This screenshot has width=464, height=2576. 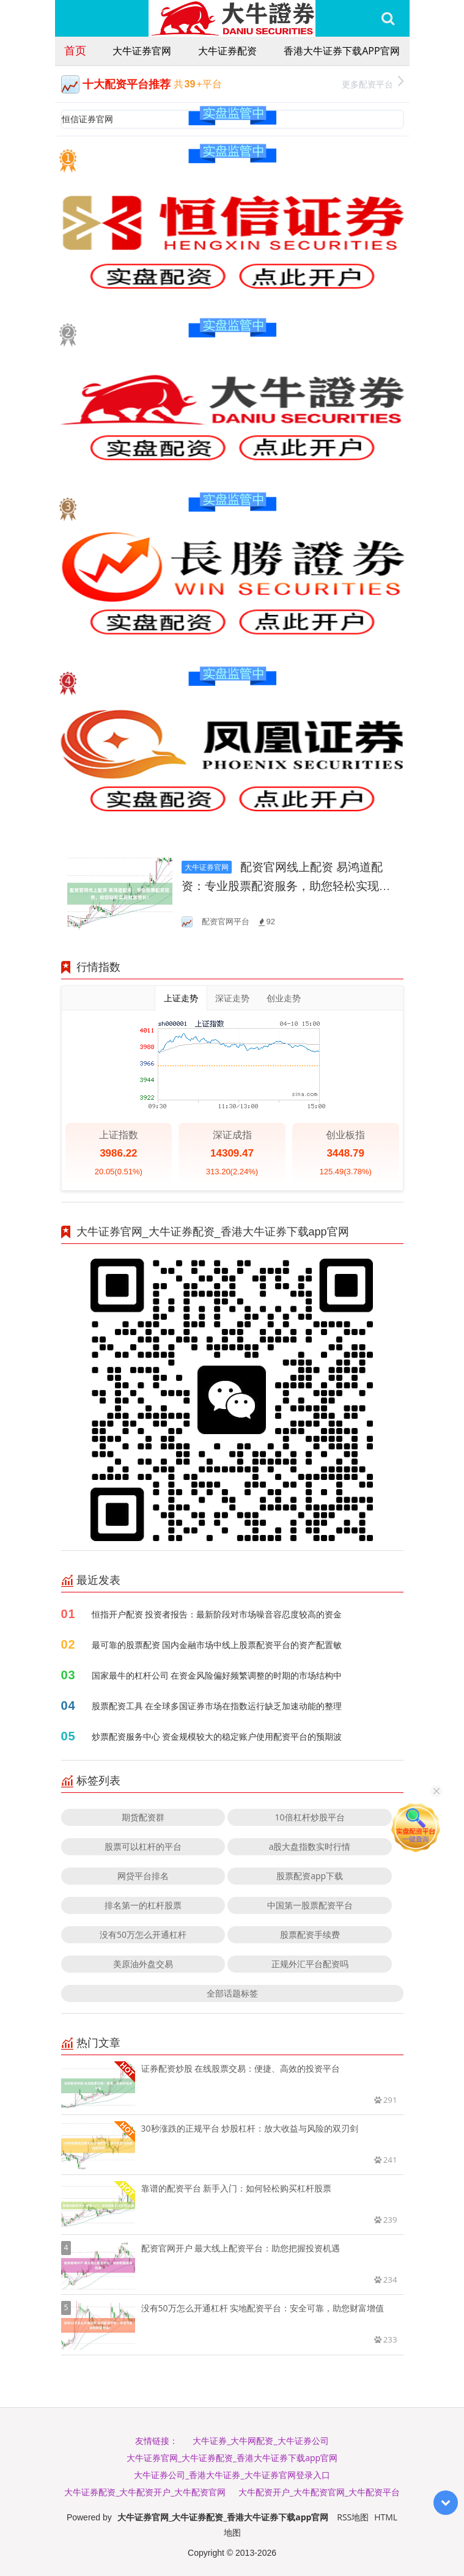 What do you see at coordinates (309, 1876) in the screenshot?
I see `股票配资app下载` at bounding box center [309, 1876].